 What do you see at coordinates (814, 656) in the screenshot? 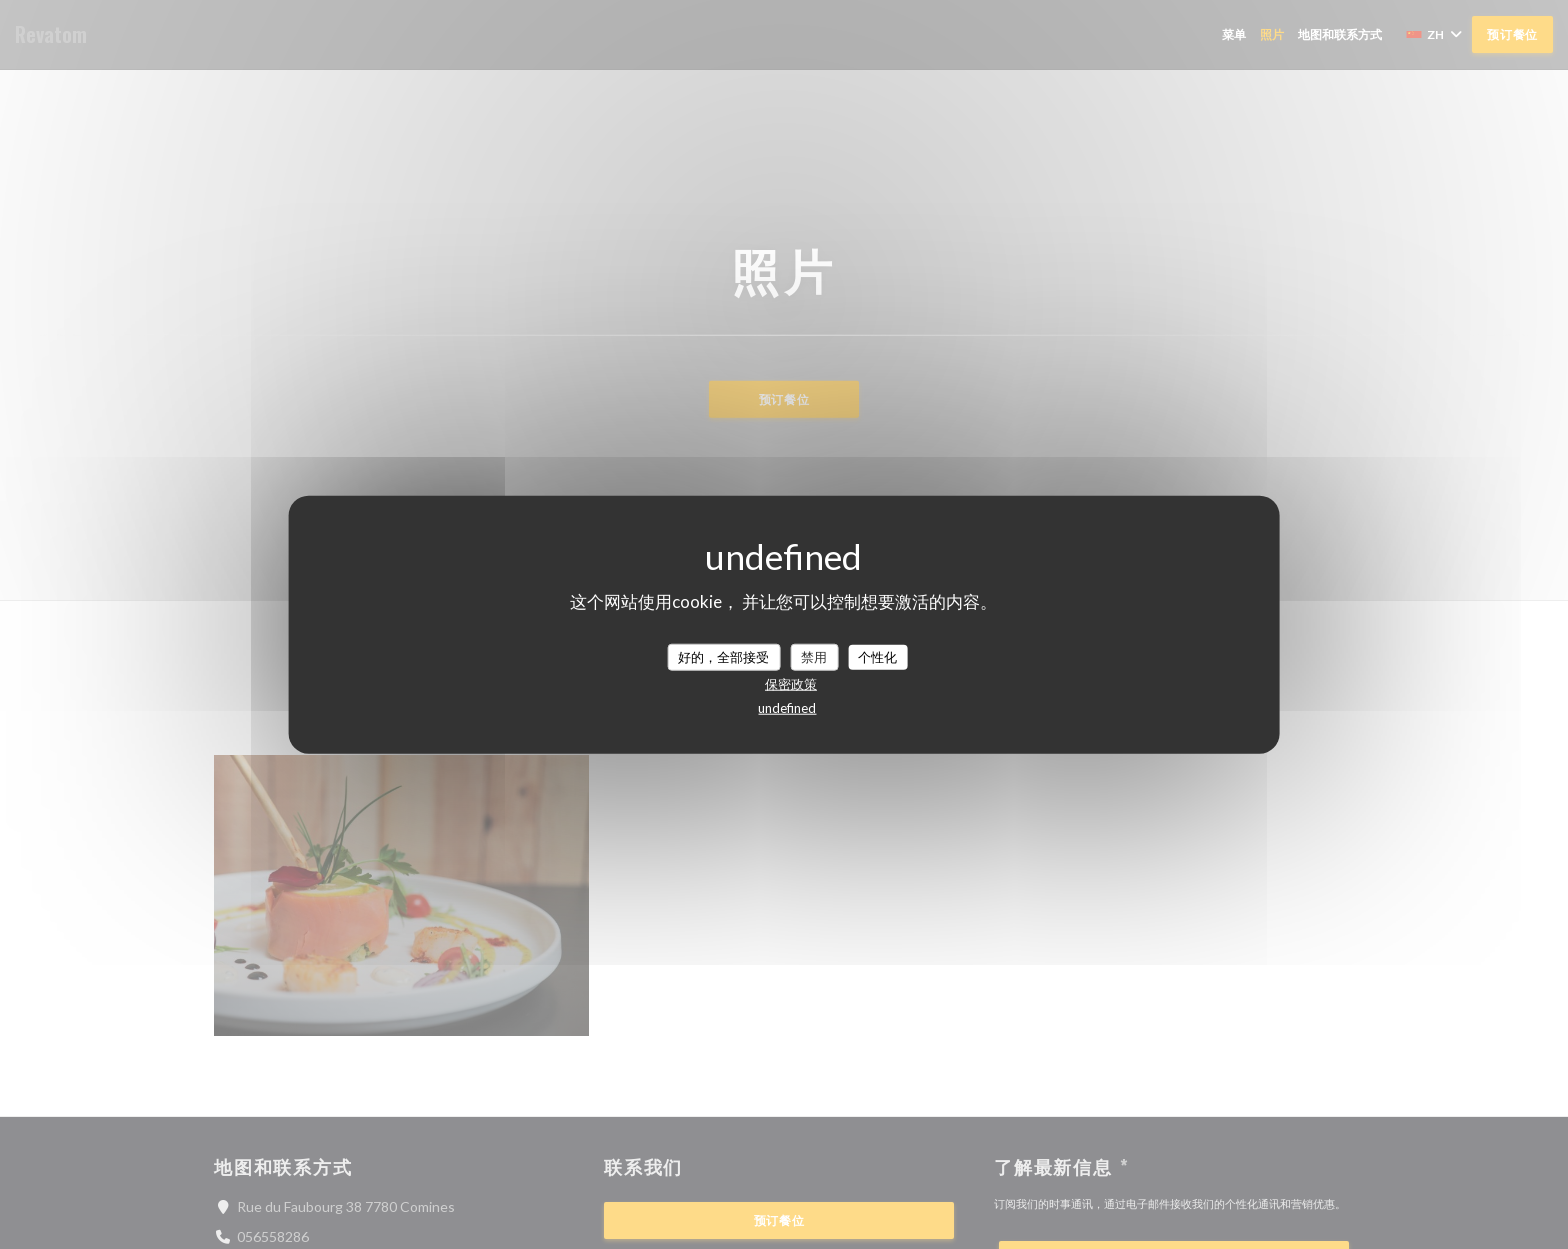
I see `禁用` at bounding box center [814, 656].